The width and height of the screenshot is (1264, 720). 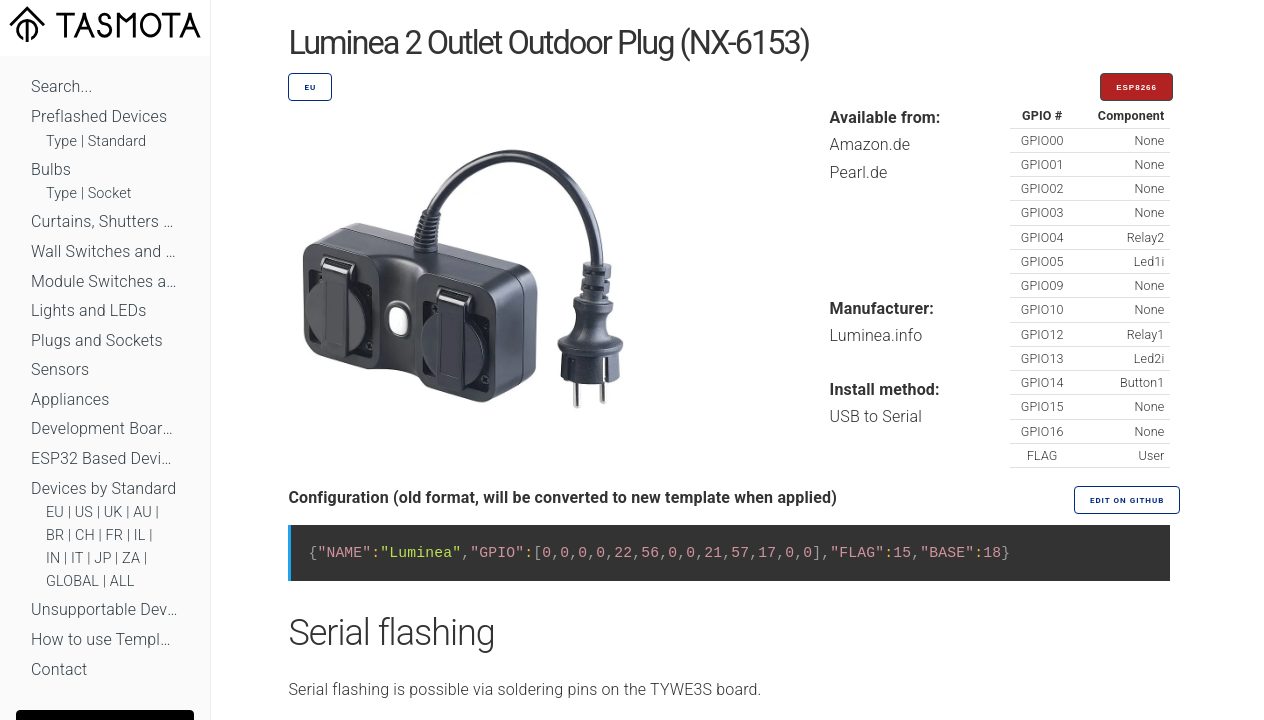 I want to click on How to use Templates?, so click(x=105, y=639).